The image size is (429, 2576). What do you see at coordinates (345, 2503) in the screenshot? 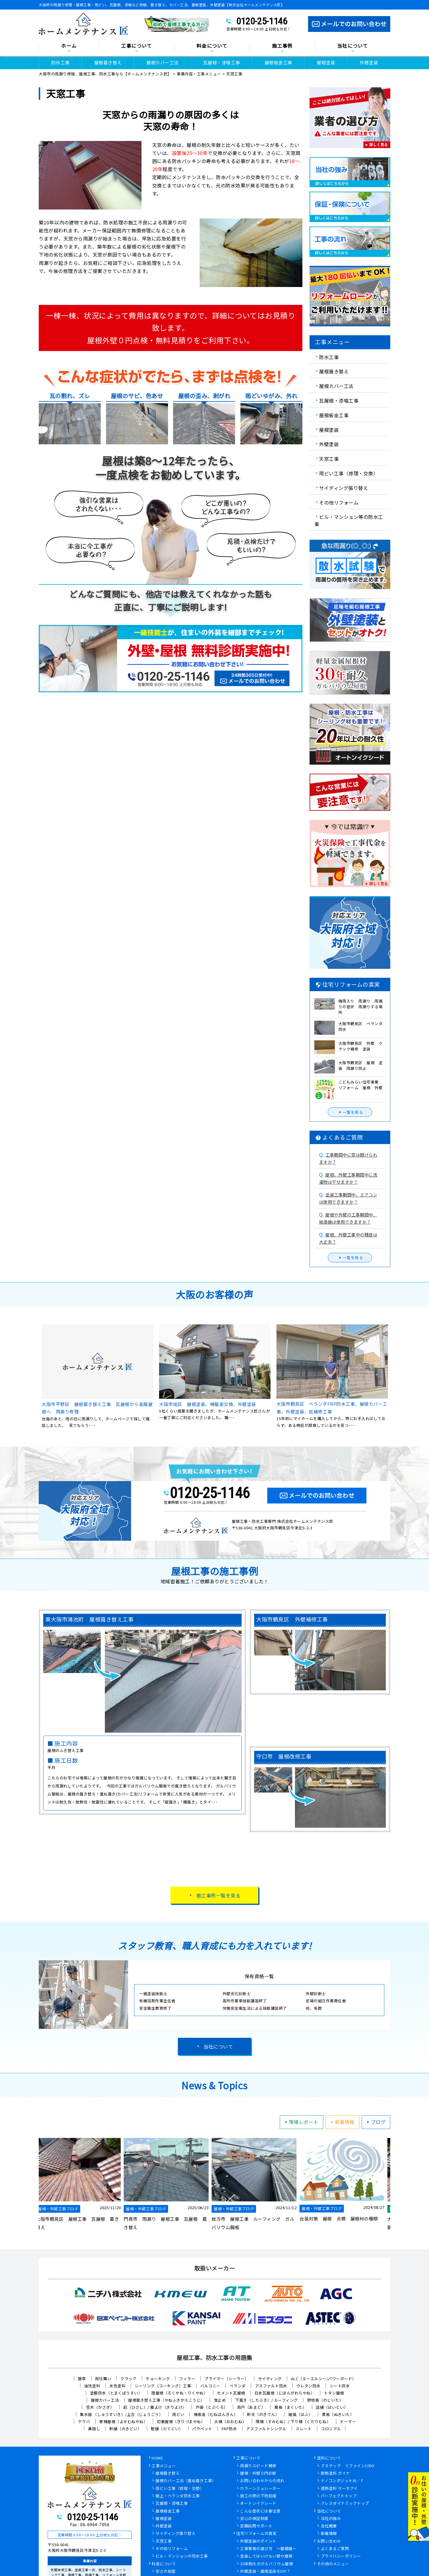
I see `アレスダイナミックトップ` at bounding box center [345, 2503].